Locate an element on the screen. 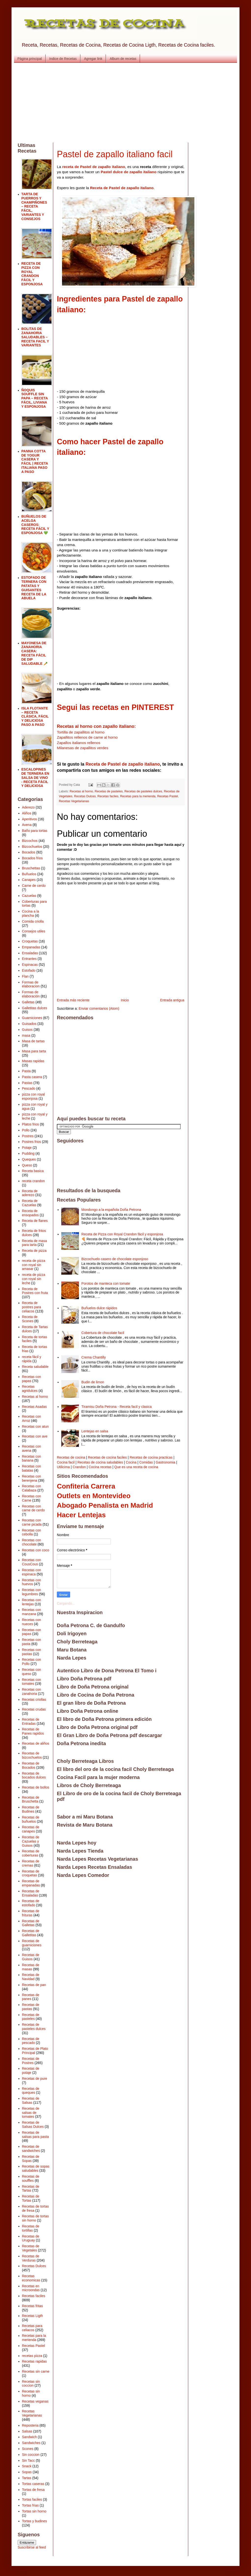  Estofado is located at coordinates (29, 970).